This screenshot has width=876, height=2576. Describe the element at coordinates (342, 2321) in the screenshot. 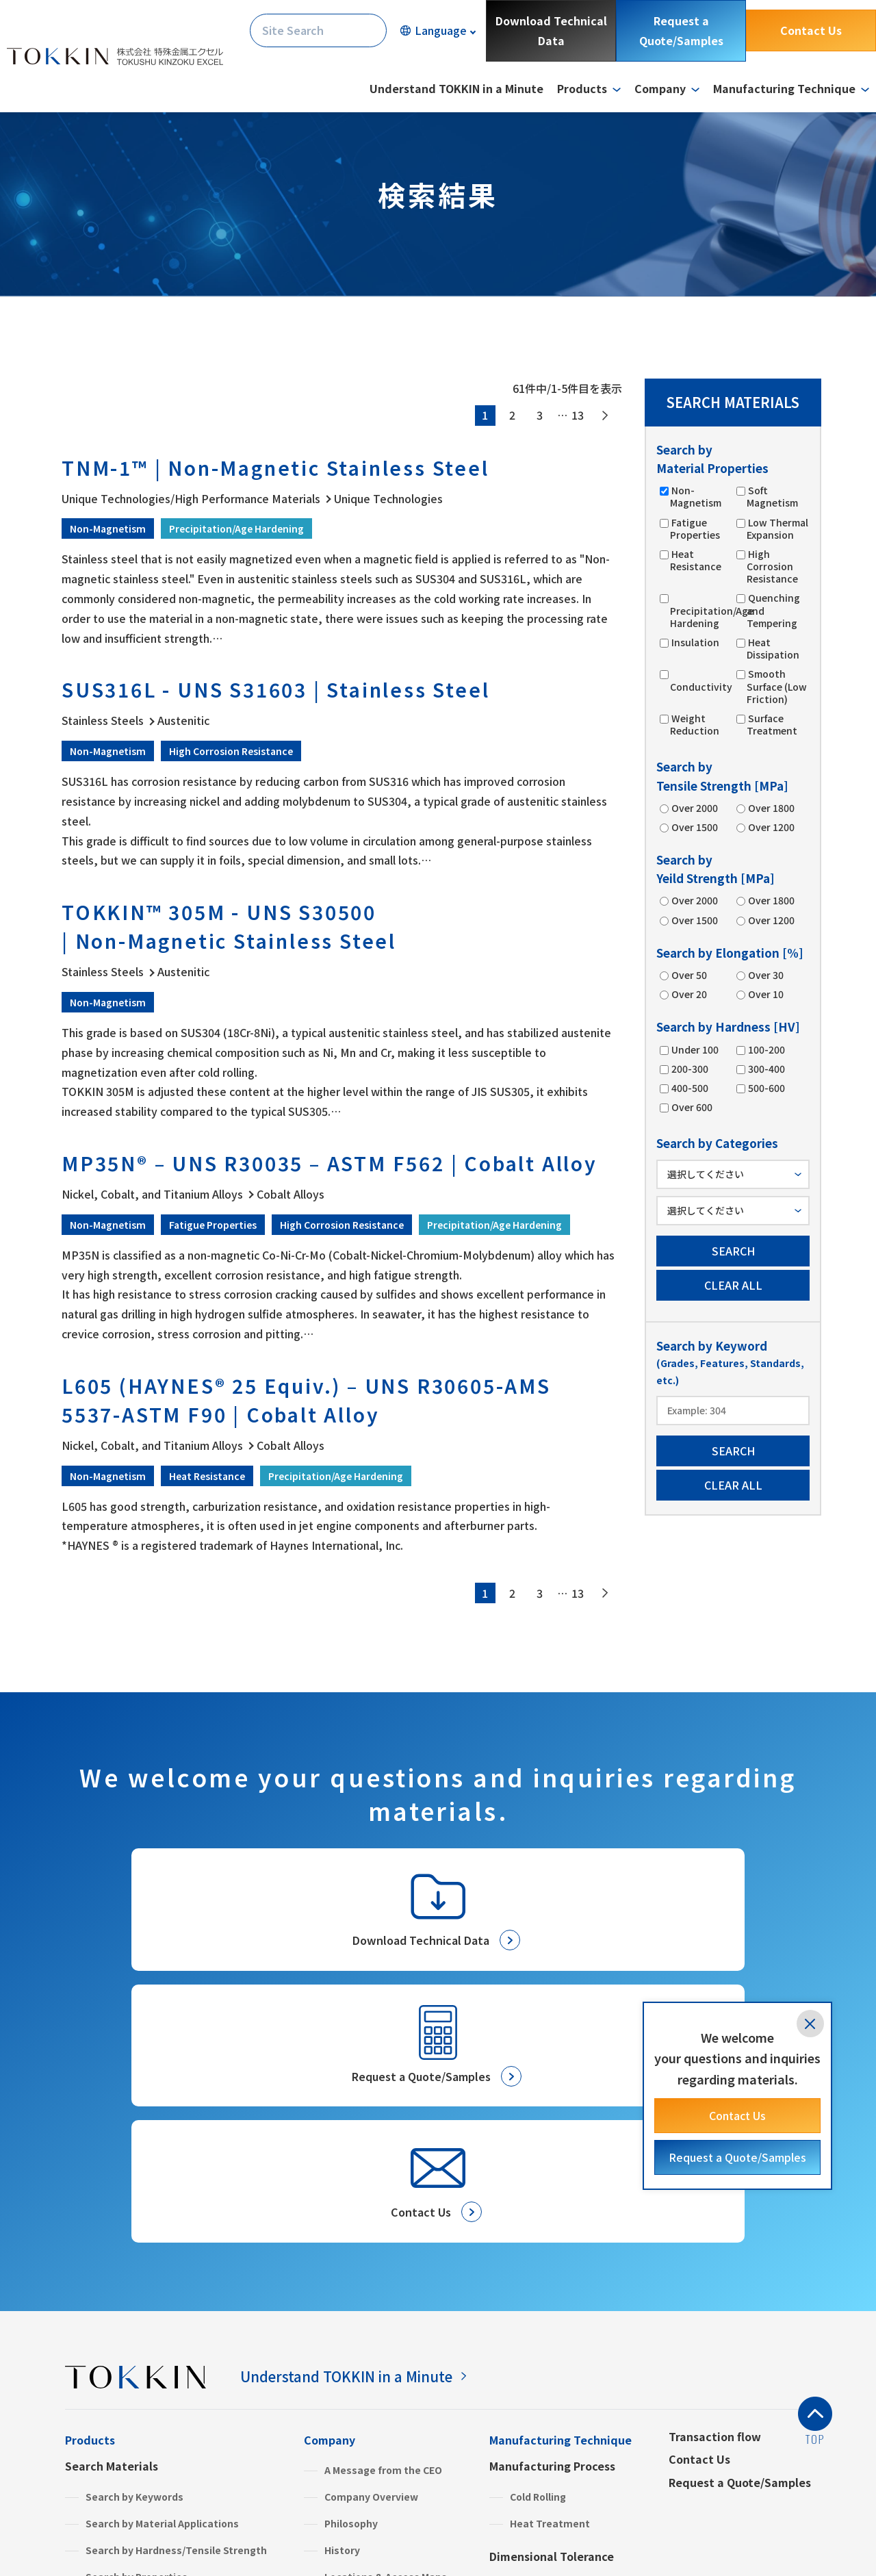

I see `History` at that location.